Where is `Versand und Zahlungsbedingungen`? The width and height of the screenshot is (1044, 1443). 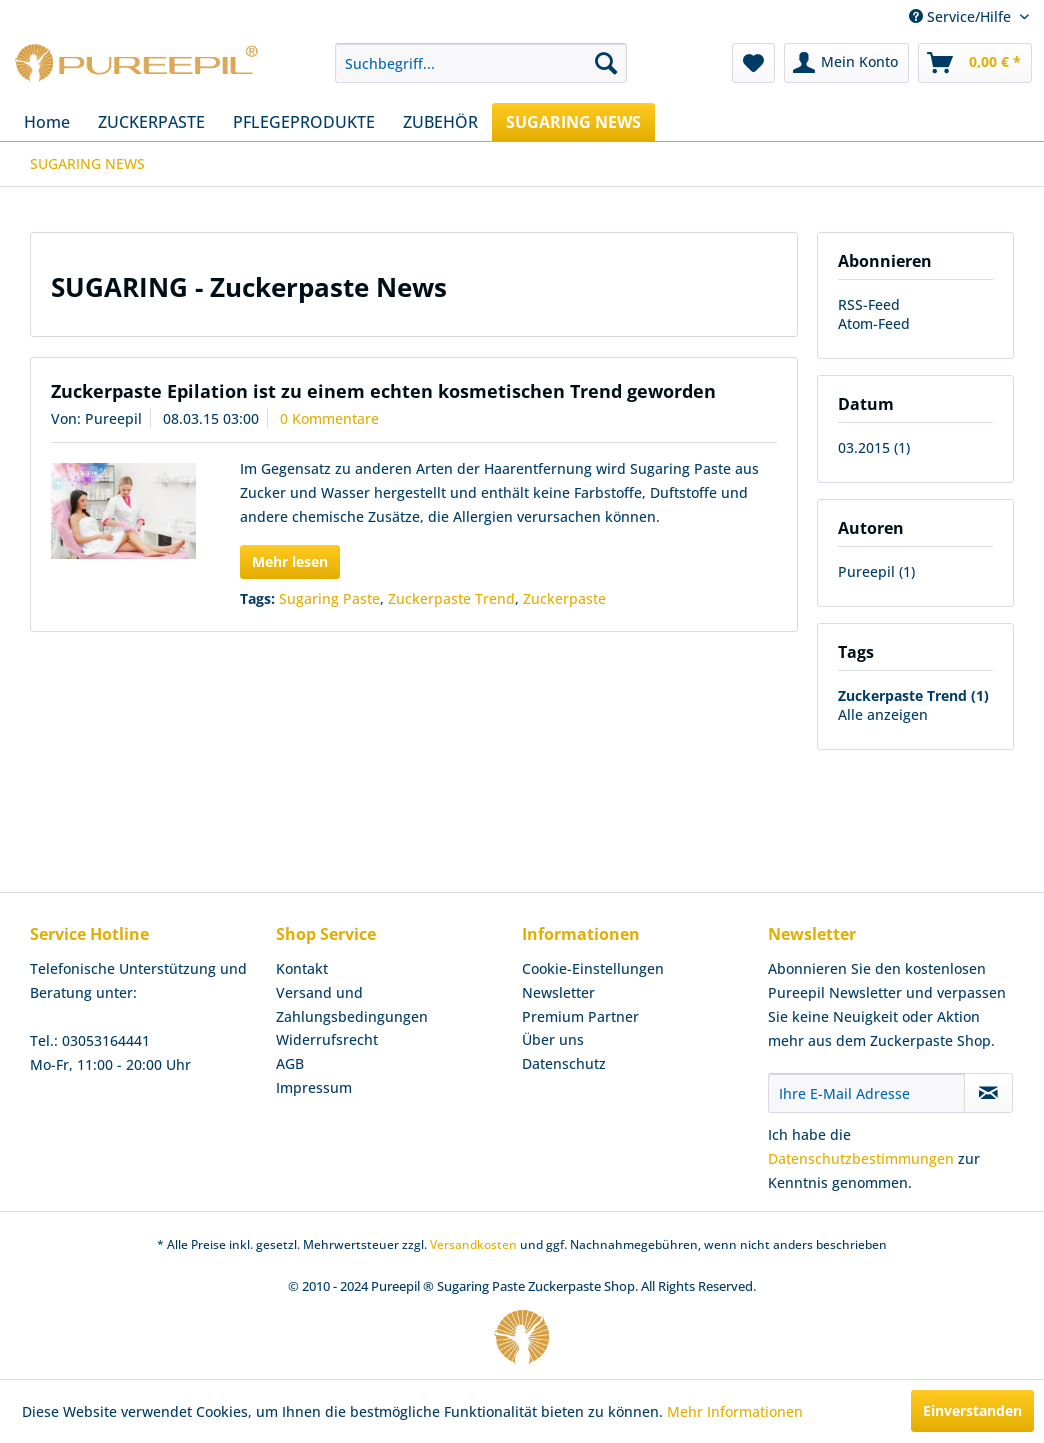
Versand und Zahlungsbedingungen is located at coordinates (352, 1004).